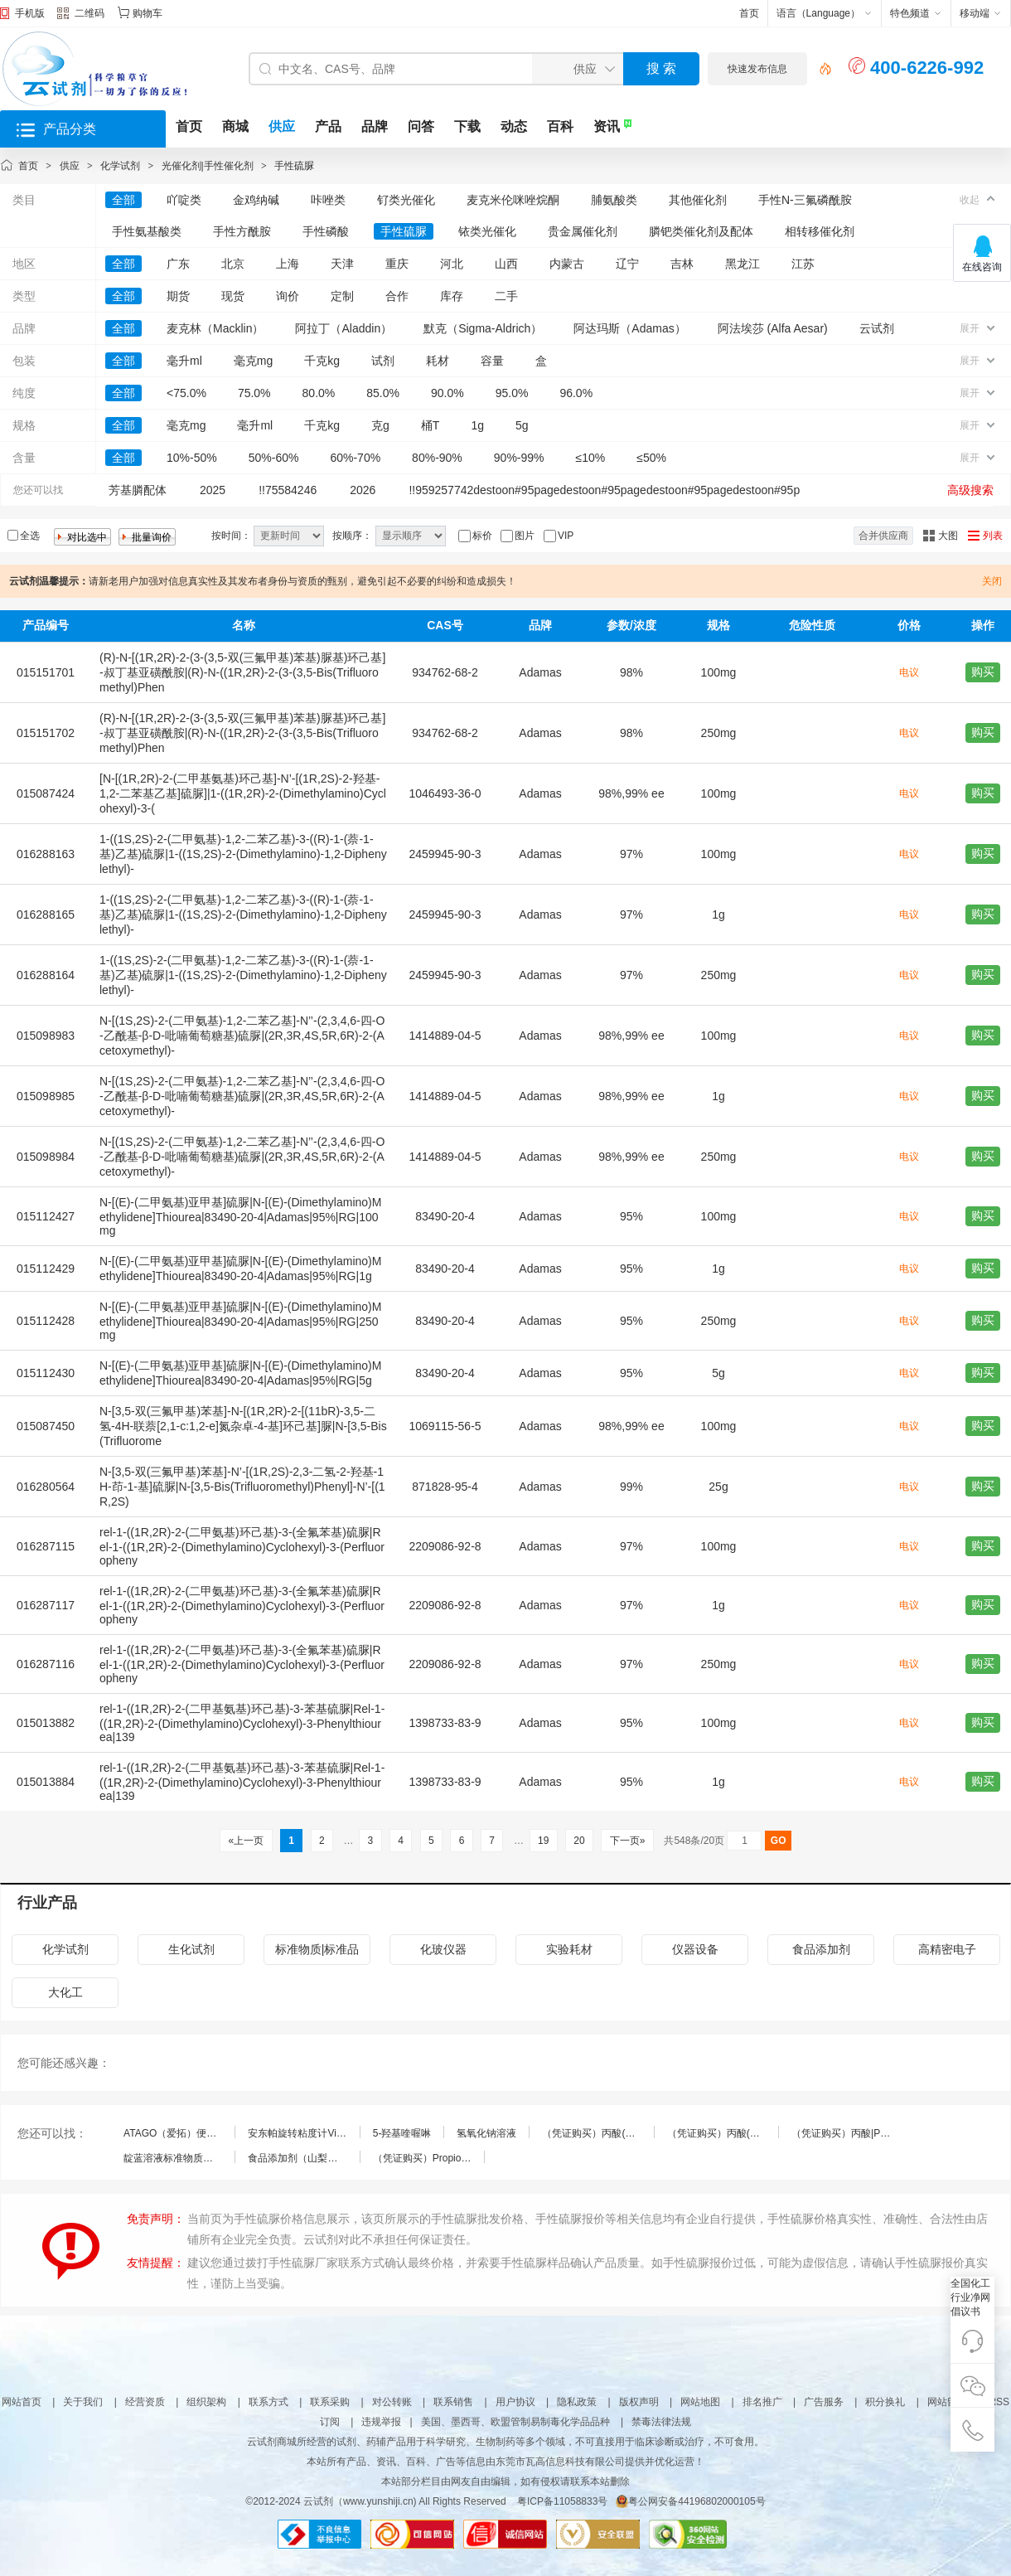  Describe the element at coordinates (451, 263) in the screenshot. I see `河北` at that location.